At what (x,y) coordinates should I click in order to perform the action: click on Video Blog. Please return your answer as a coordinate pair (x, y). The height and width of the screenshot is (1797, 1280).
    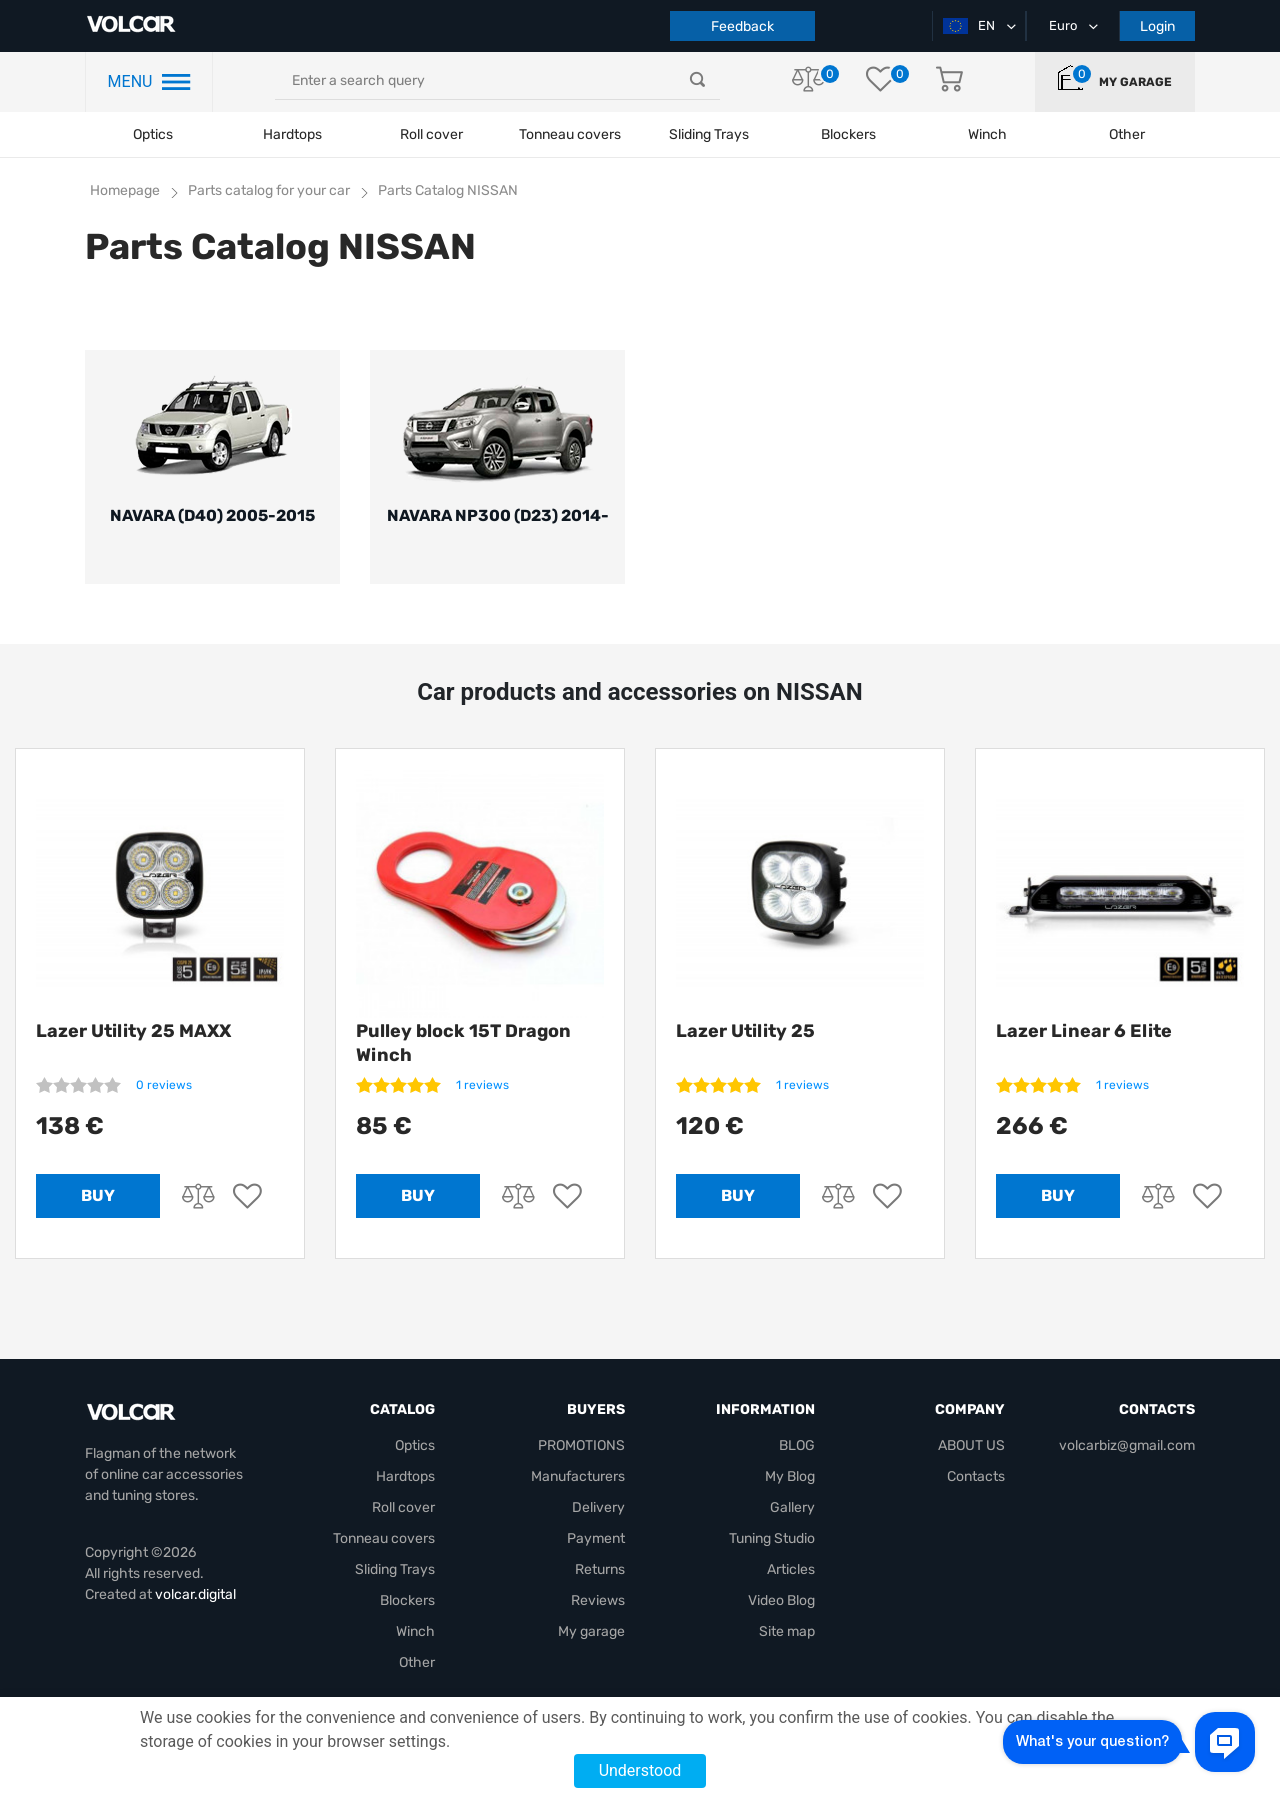
    Looking at the image, I should click on (781, 1600).